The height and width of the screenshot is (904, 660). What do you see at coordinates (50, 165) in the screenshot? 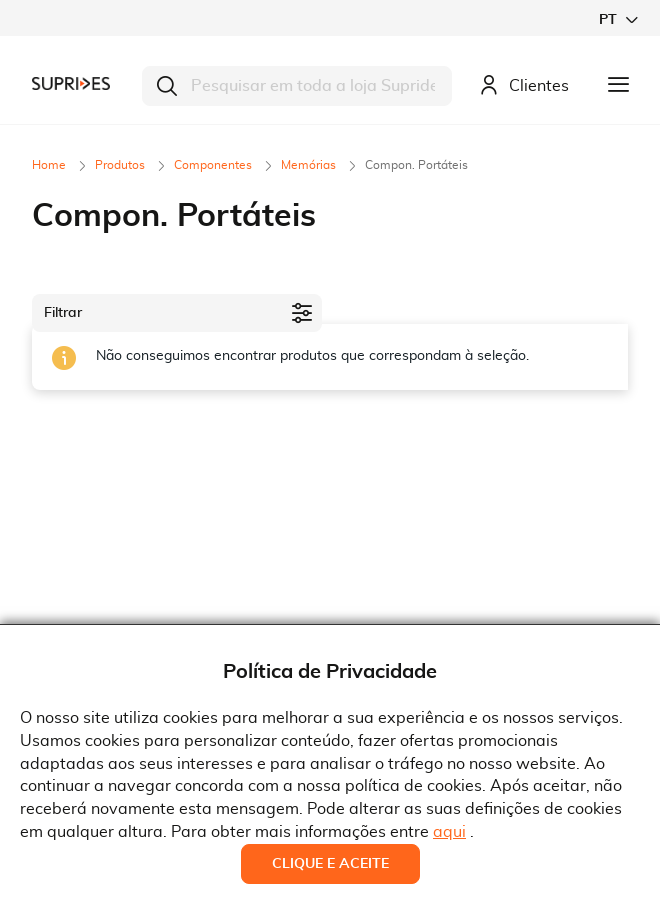
I see `Home` at bounding box center [50, 165].